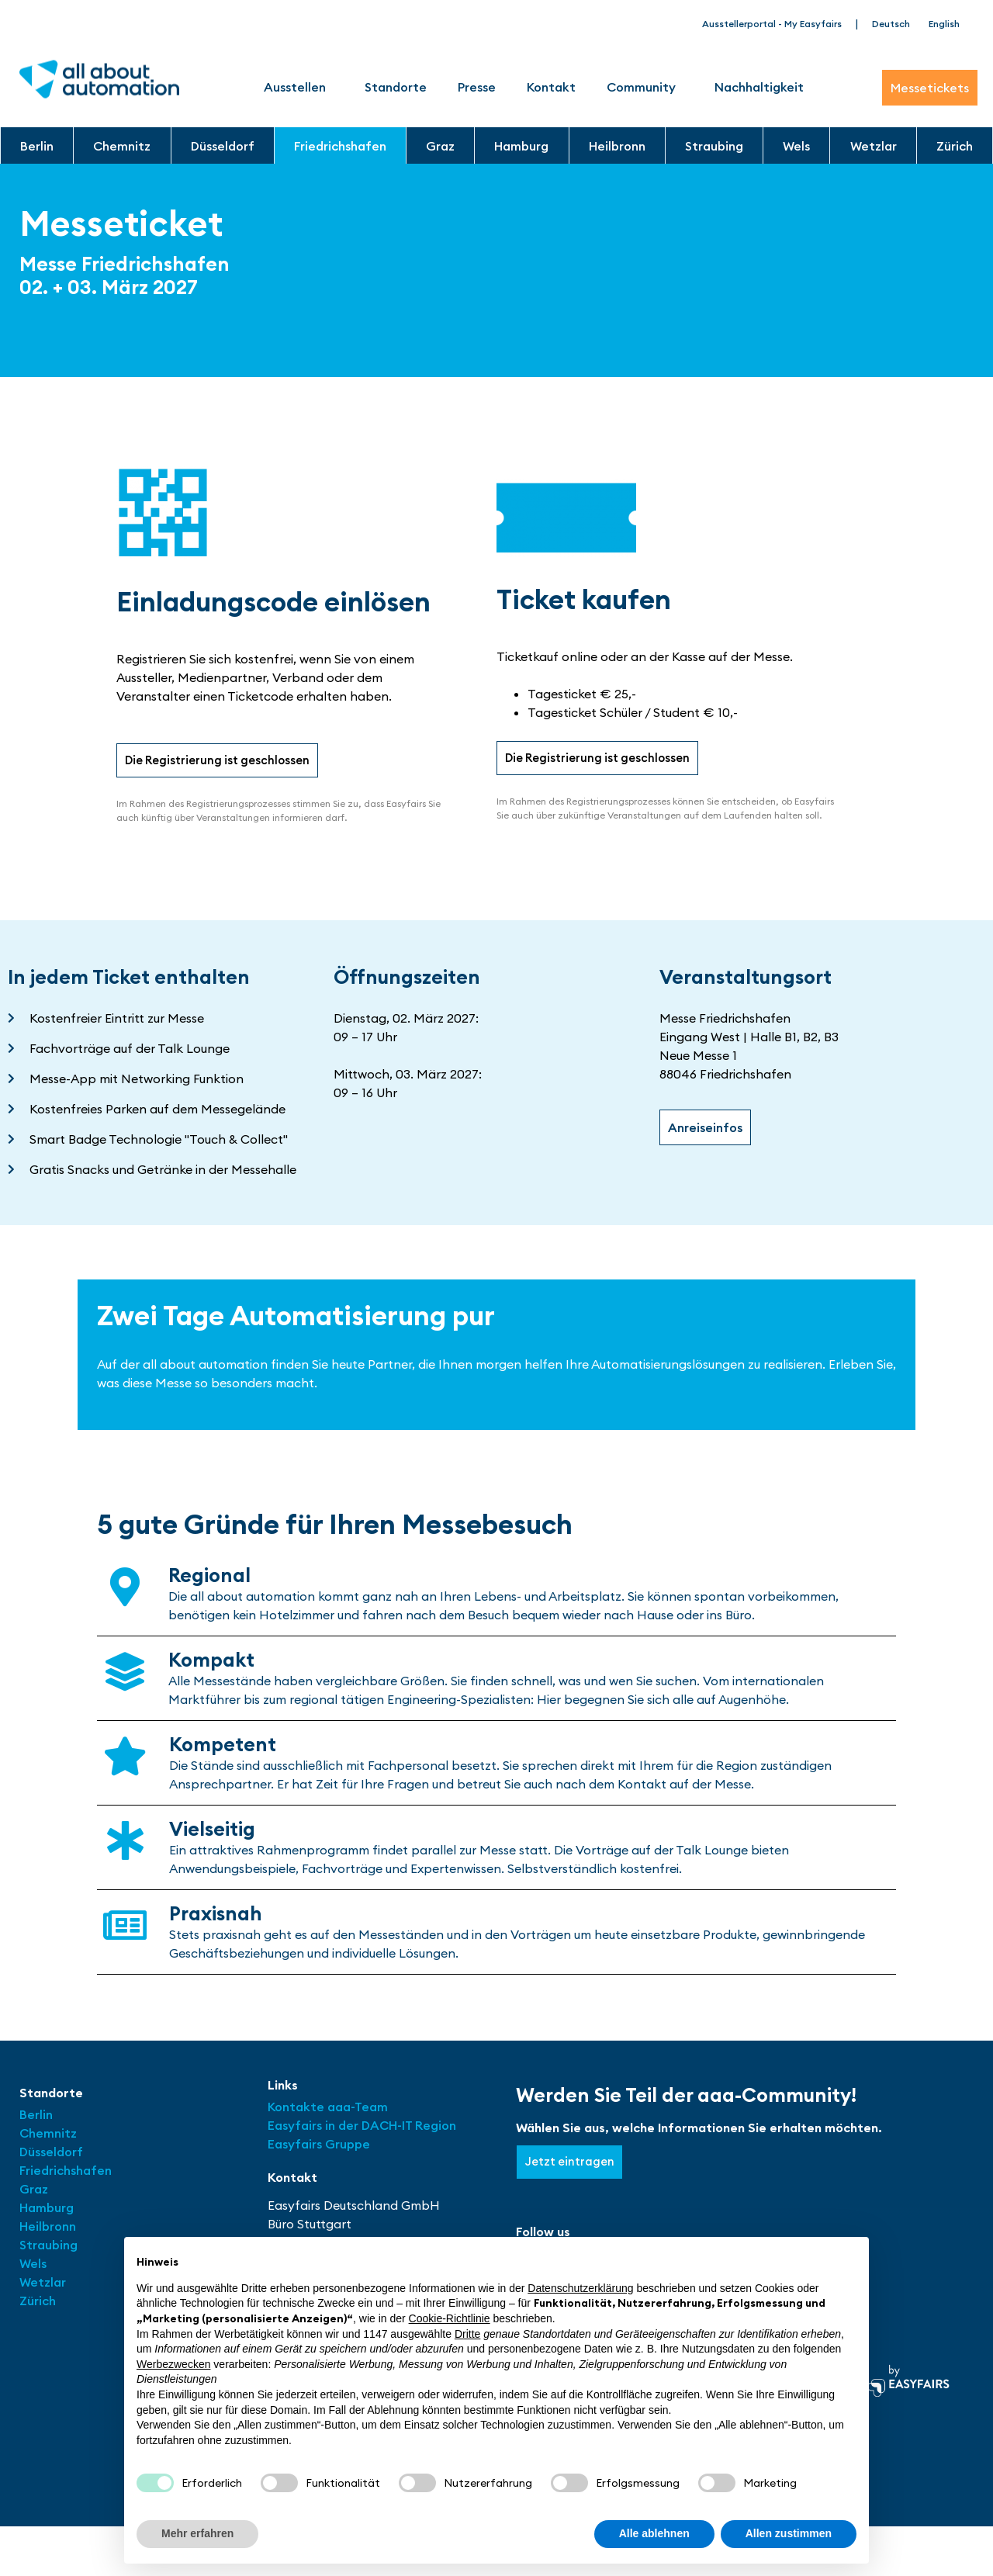 This screenshot has height=2576, width=993. What do you see at coordinates (37, 146) in the screenshot?
I see `Berlin` at bounding box center [37, 146].